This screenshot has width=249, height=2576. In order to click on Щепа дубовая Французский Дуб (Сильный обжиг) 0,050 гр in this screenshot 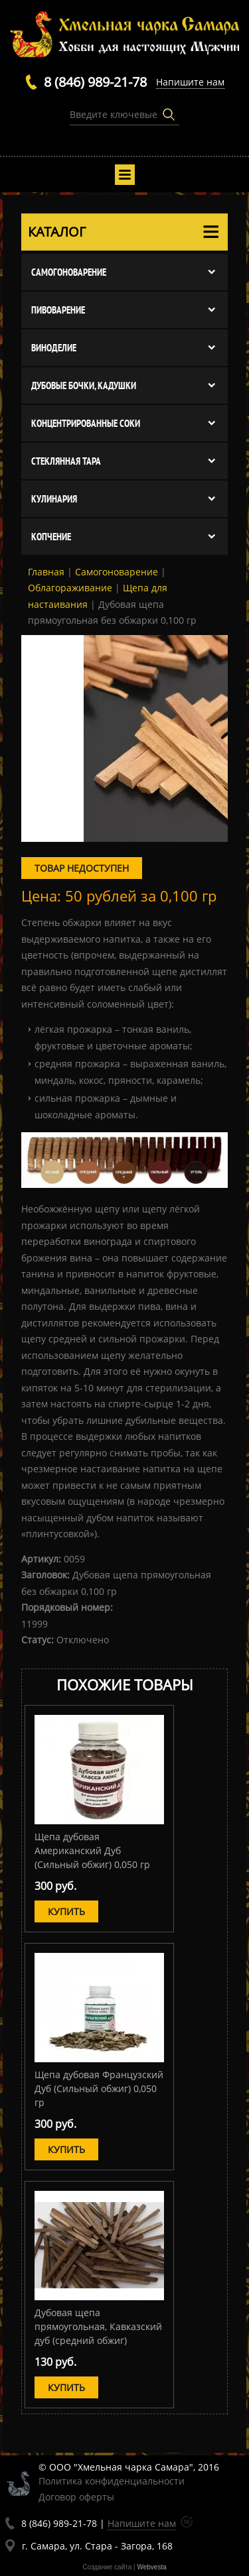, I will do `click(99, 2088)`.